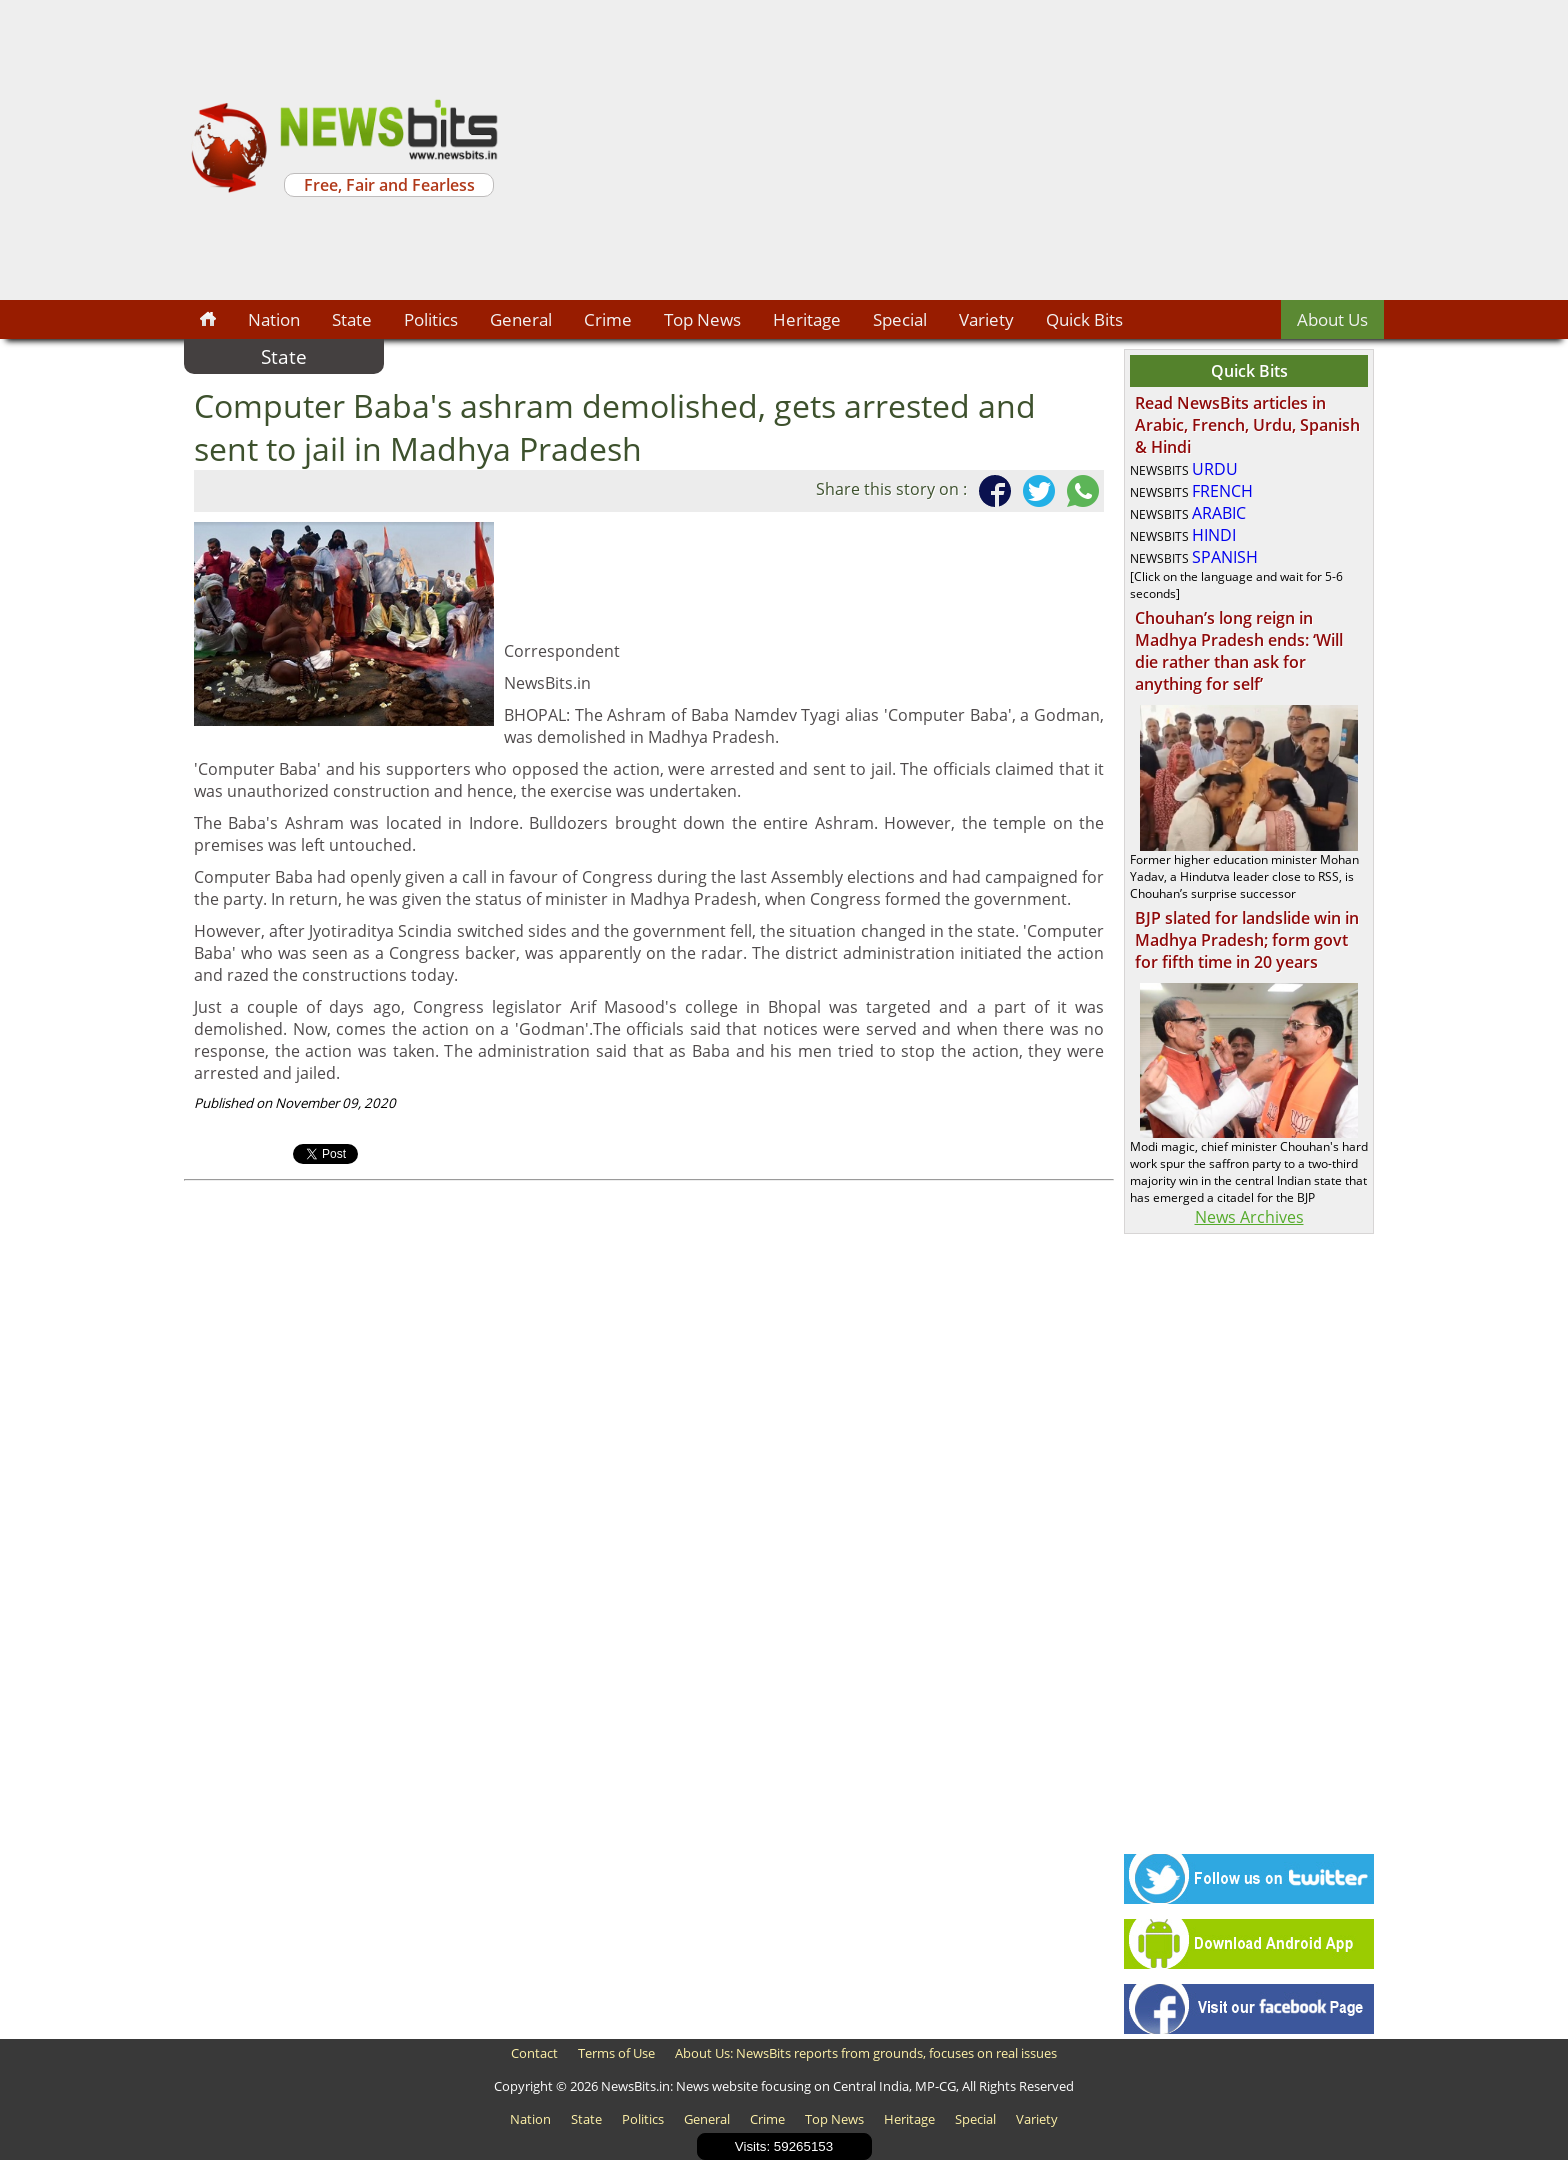  Describe the element at coordinates (702, 319) in the screenshot. I see `Top News` at that location.